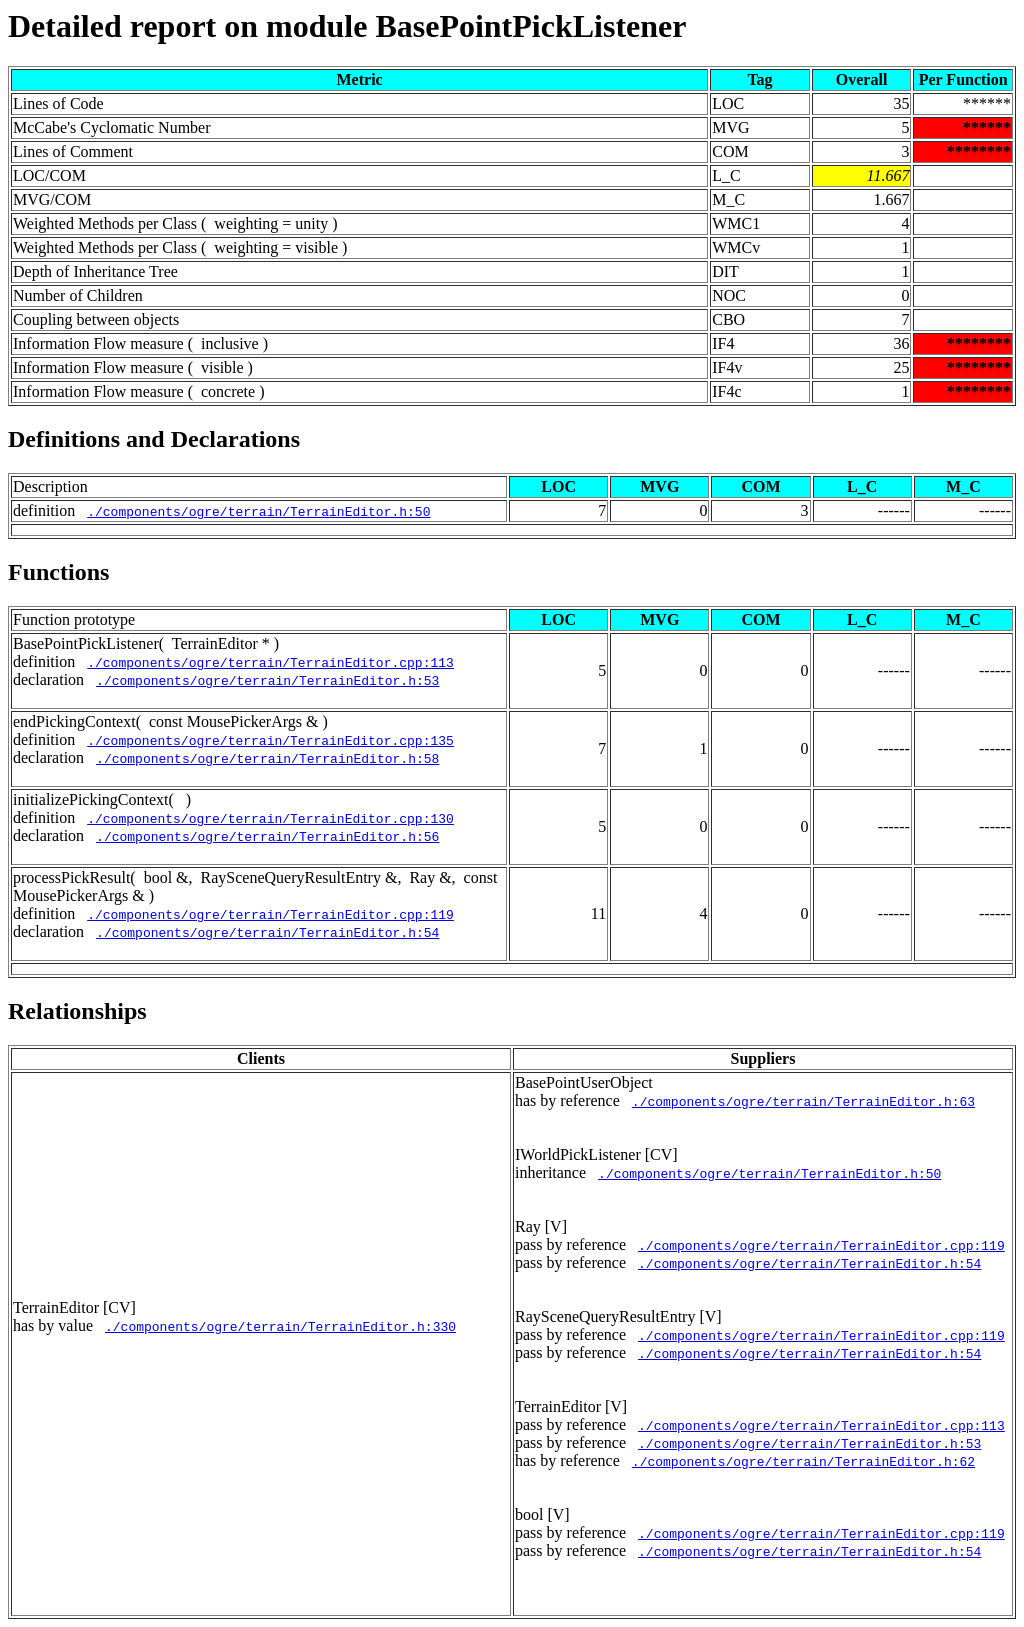 The width and height of the screenshot is (1024, 1627). What do you see at coordinates (280, 1326) in the screenshot?
I see `./components/ogre/terrain/TerrainEditor.h:330` at bounding box center [280, 1326].